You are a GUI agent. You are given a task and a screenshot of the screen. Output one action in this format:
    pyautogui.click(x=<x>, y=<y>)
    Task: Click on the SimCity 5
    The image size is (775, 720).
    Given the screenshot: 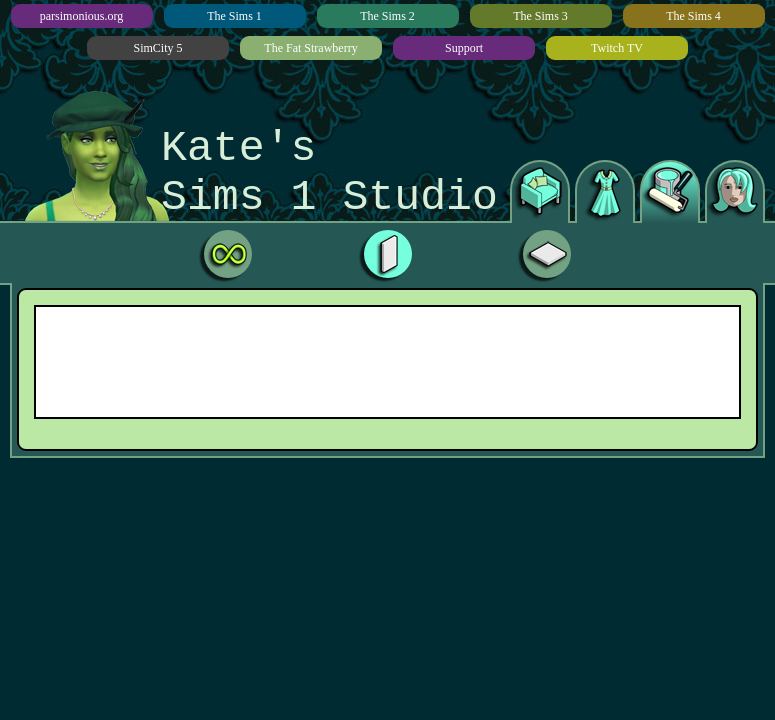 What is the action you would take?
    pyautogui.click(x=157, y=48)
    